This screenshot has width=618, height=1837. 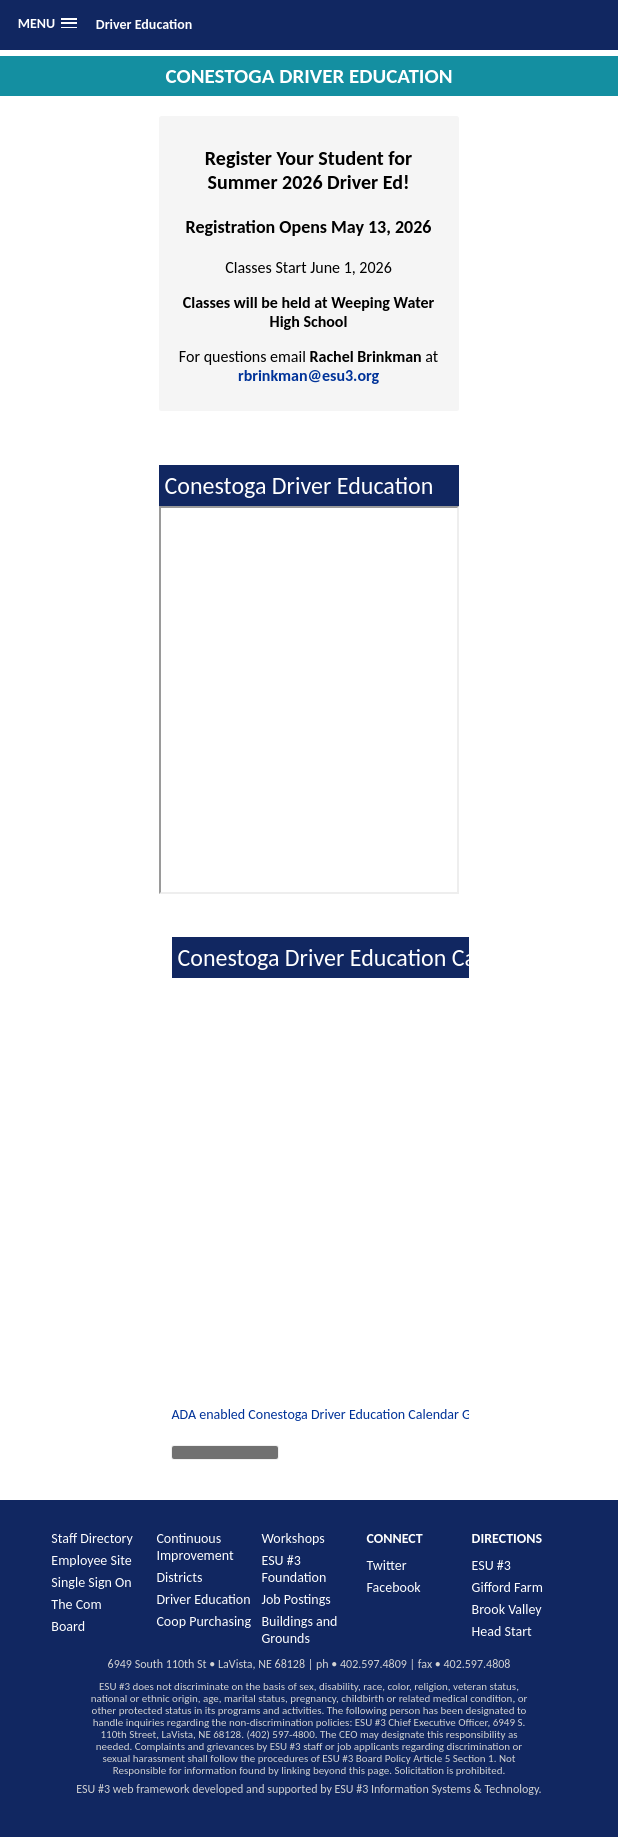 I want to click on [button], so click(x=47, y=23).